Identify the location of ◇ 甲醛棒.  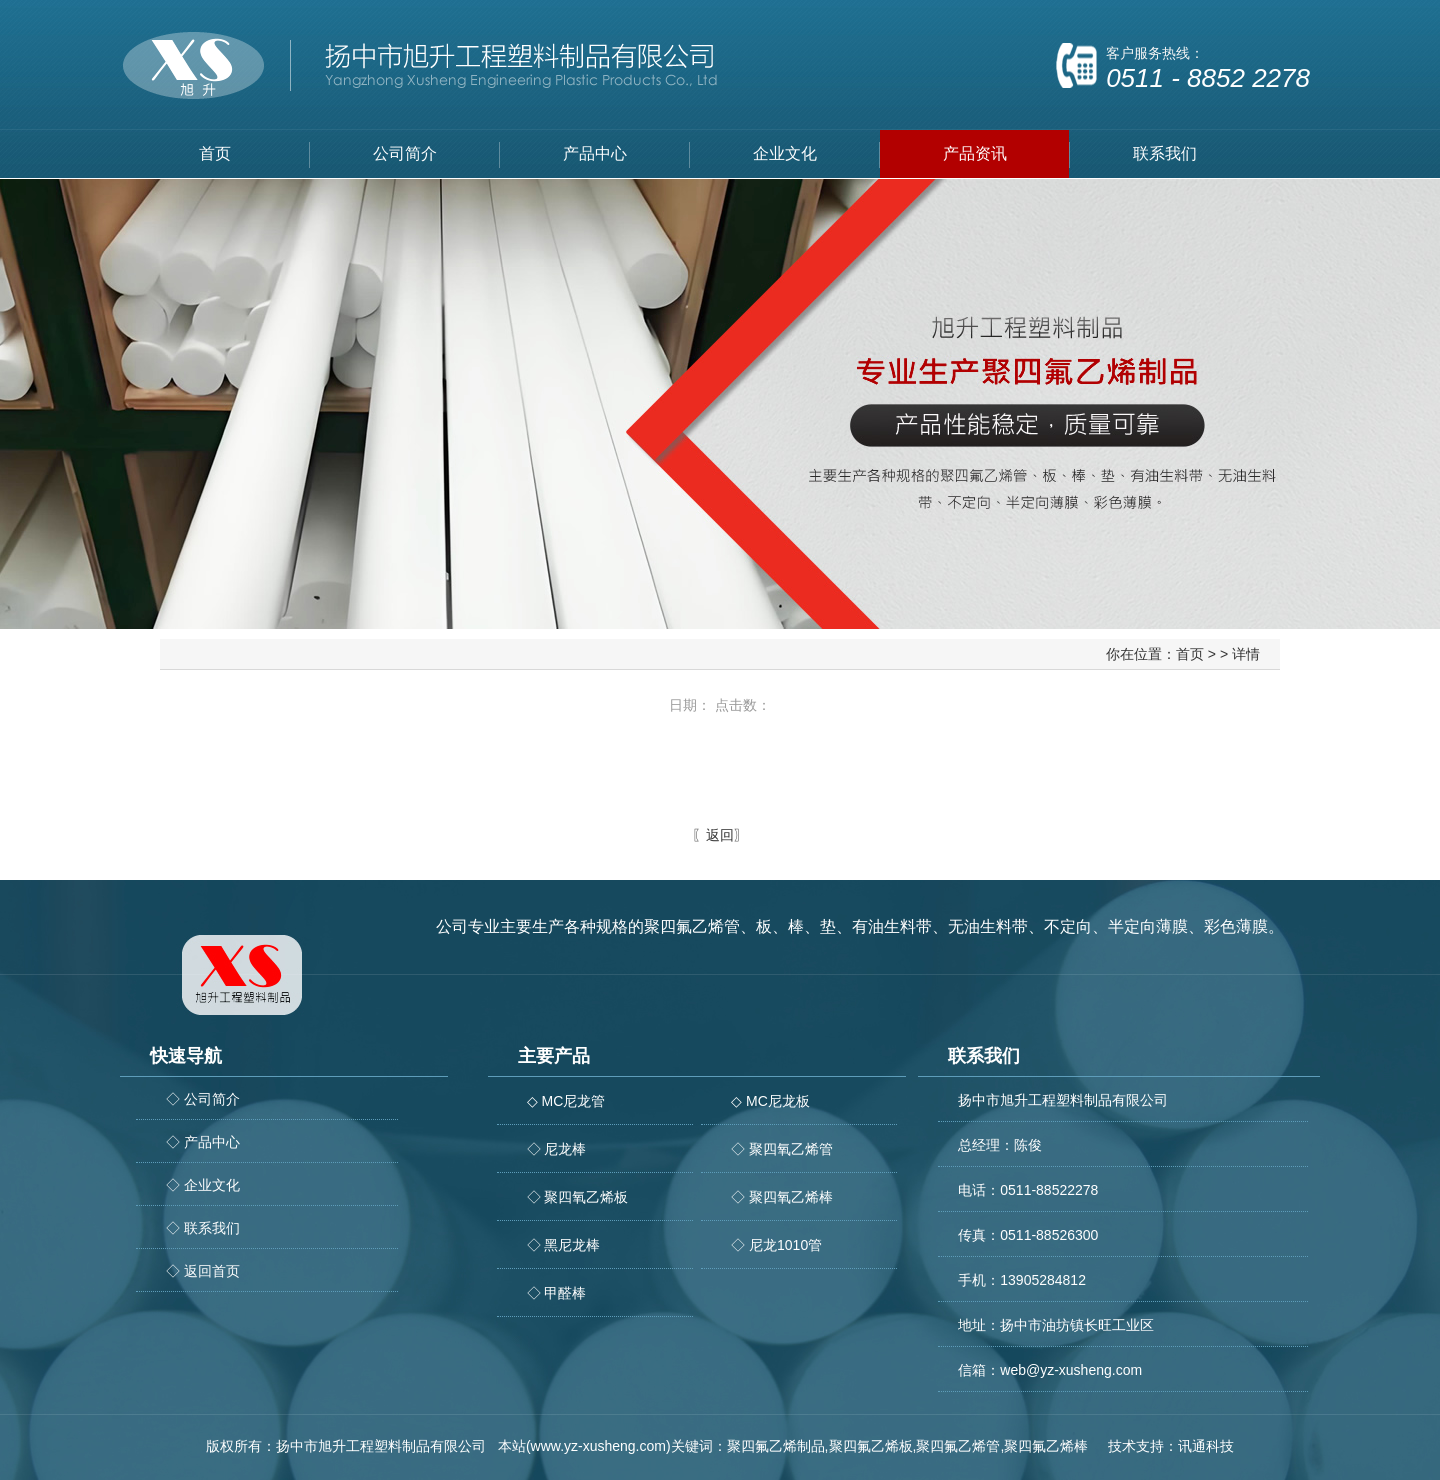
(557, 1293).